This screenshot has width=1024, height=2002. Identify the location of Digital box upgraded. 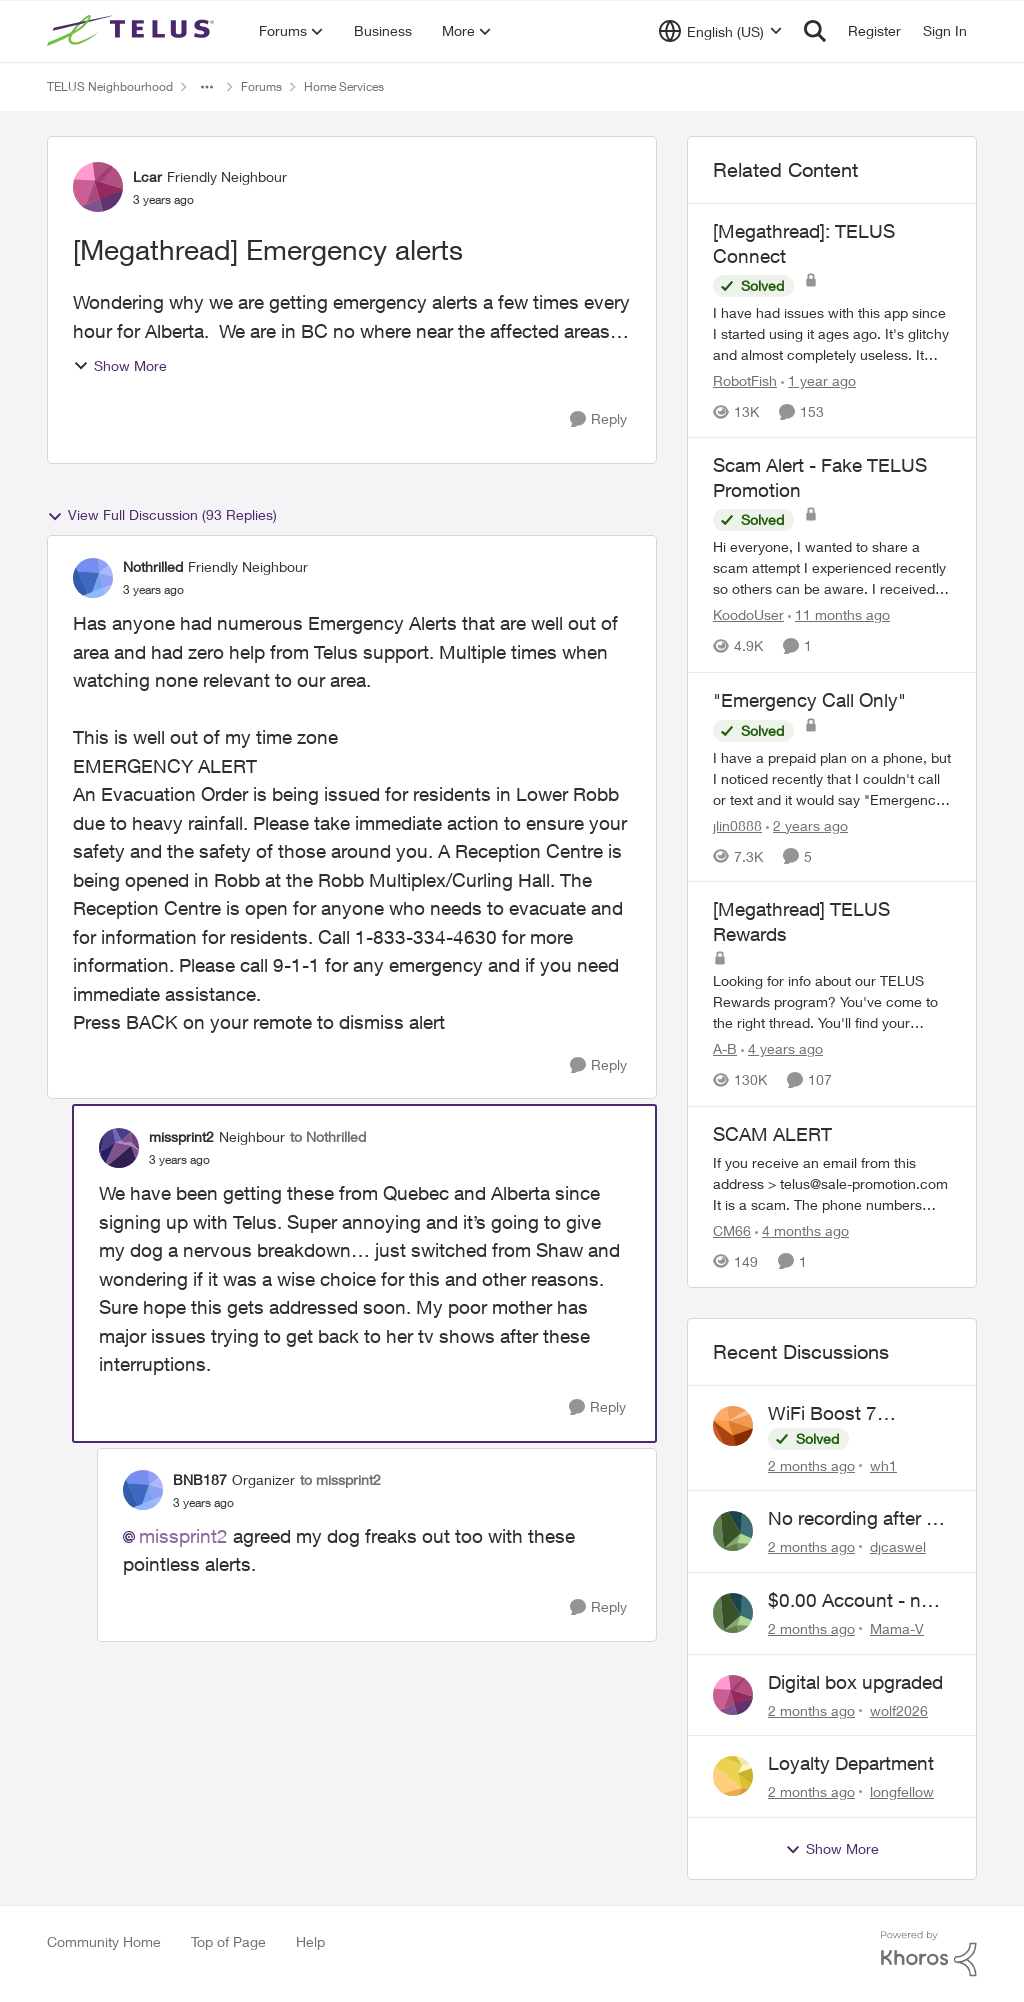
(855, 1682).